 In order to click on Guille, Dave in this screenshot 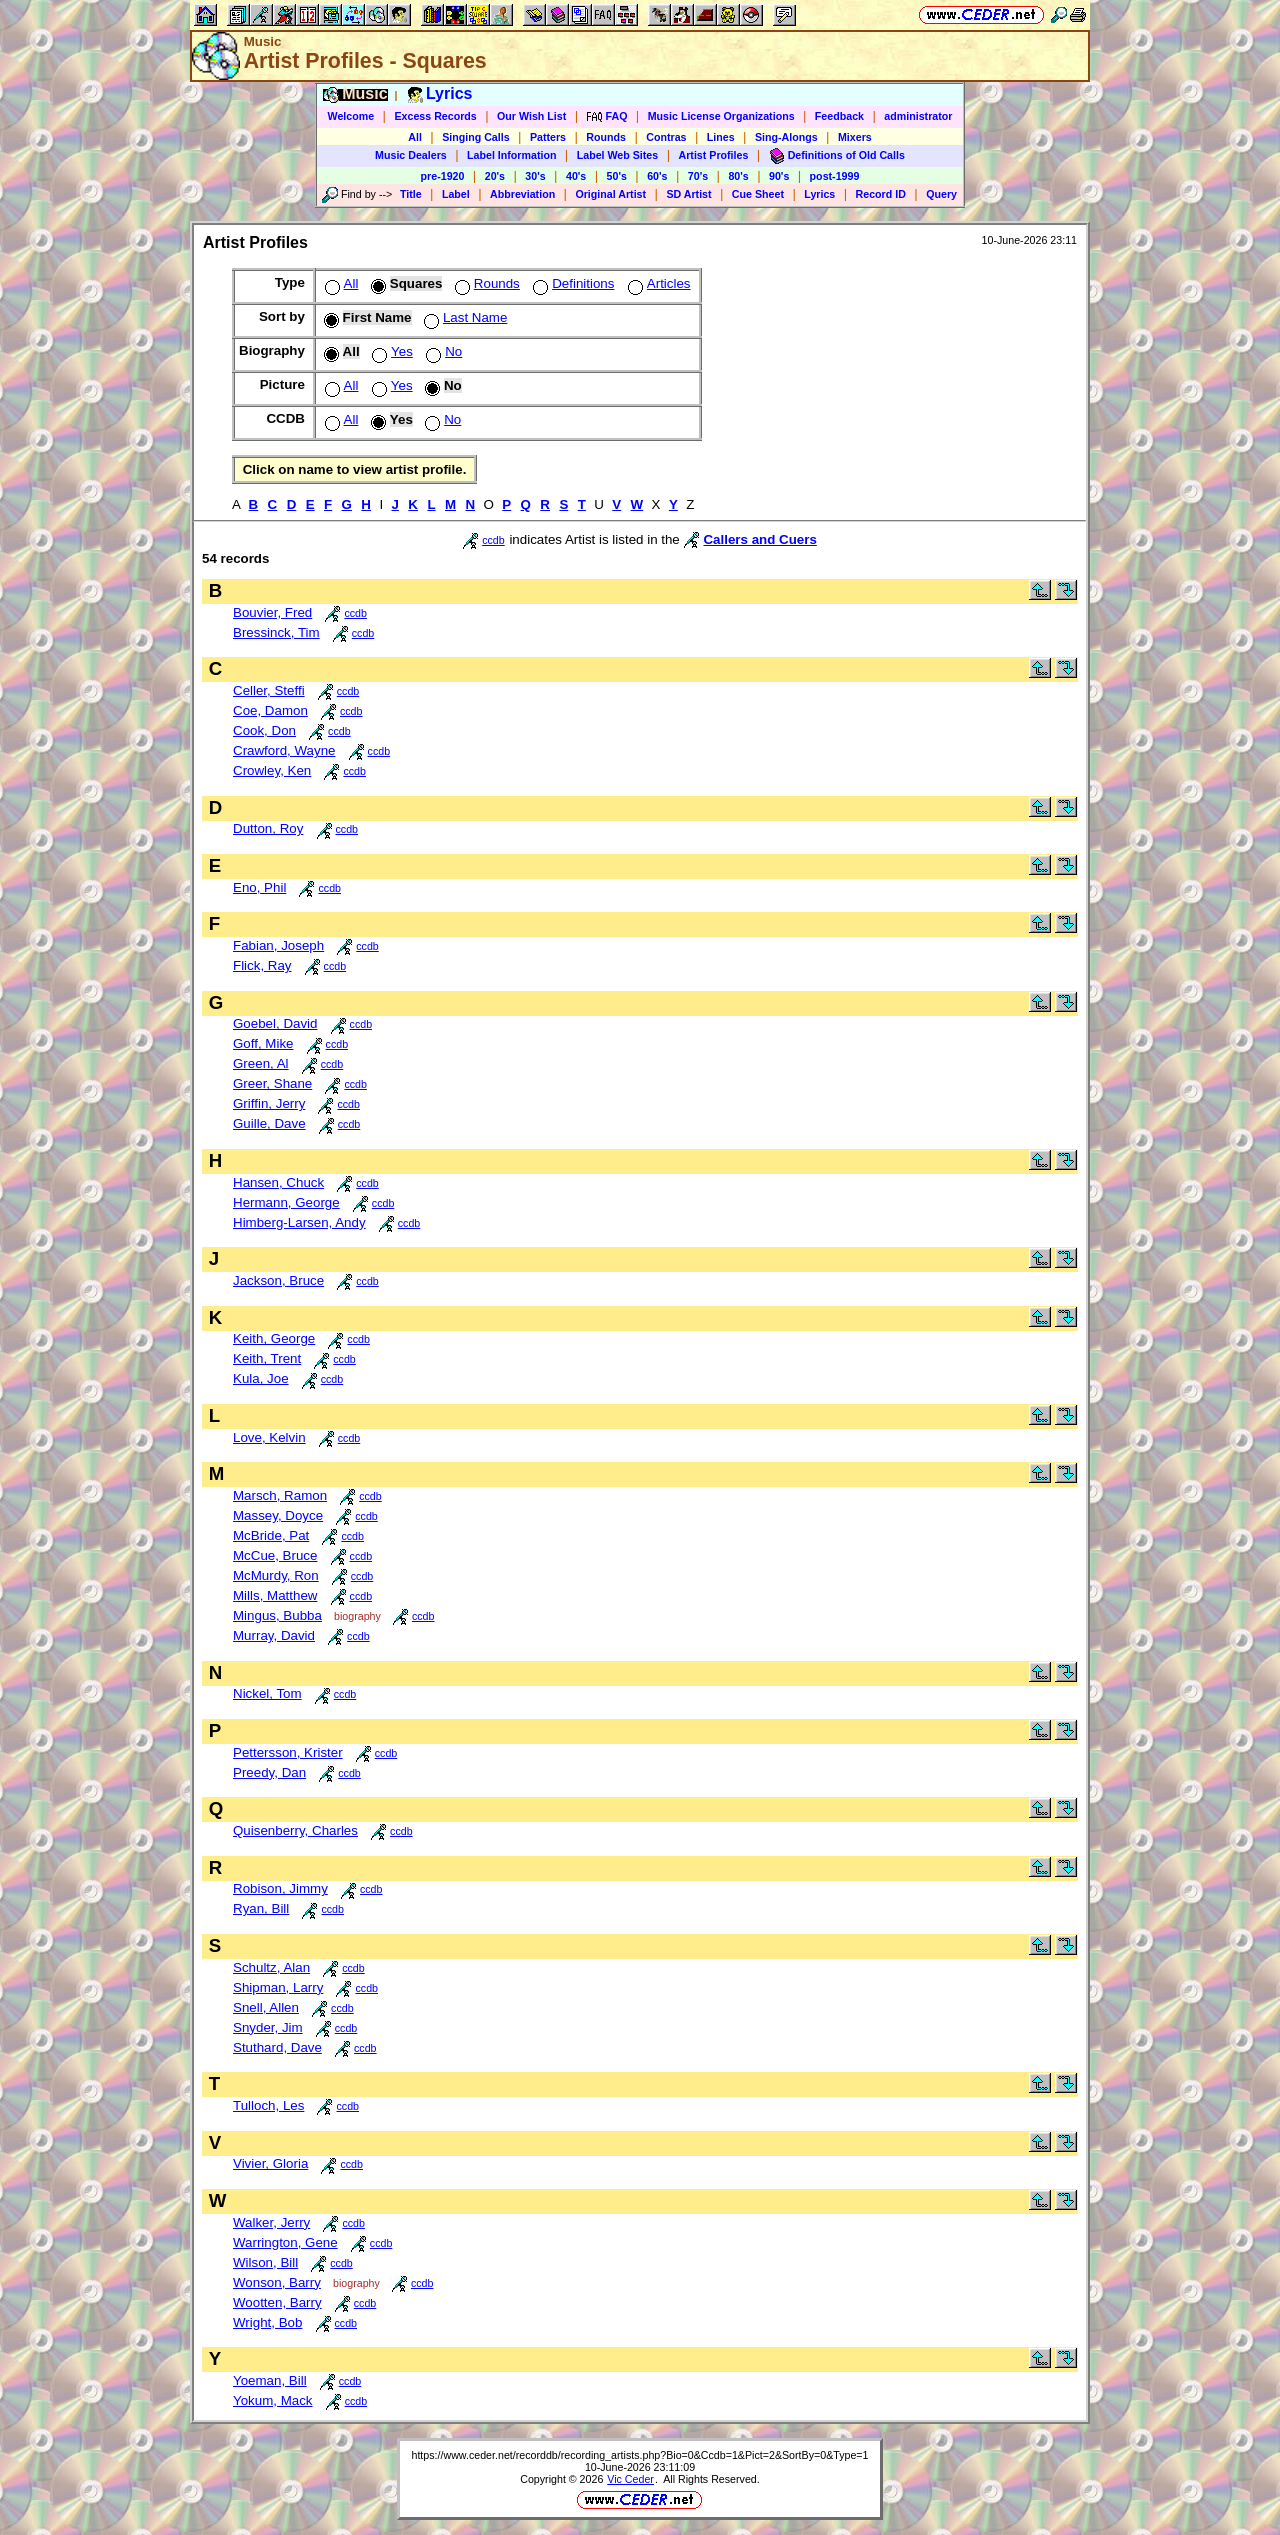, I will do `click(269, 1123)`.